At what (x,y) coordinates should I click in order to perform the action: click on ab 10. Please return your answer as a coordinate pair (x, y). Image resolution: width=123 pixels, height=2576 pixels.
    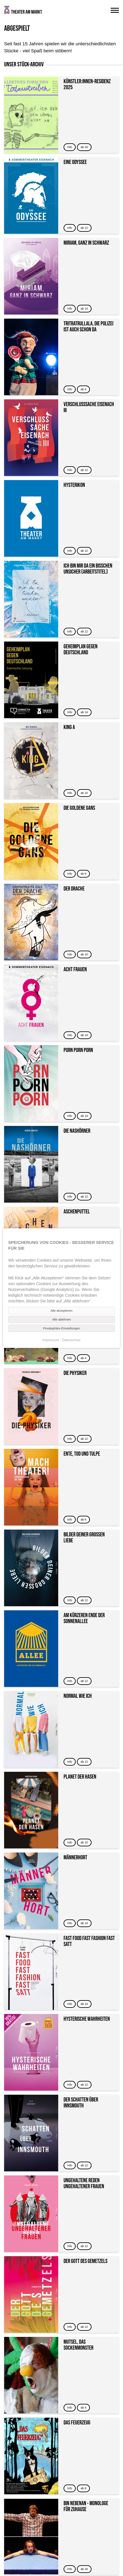
    Looking at the image, I should click on (84, 793).